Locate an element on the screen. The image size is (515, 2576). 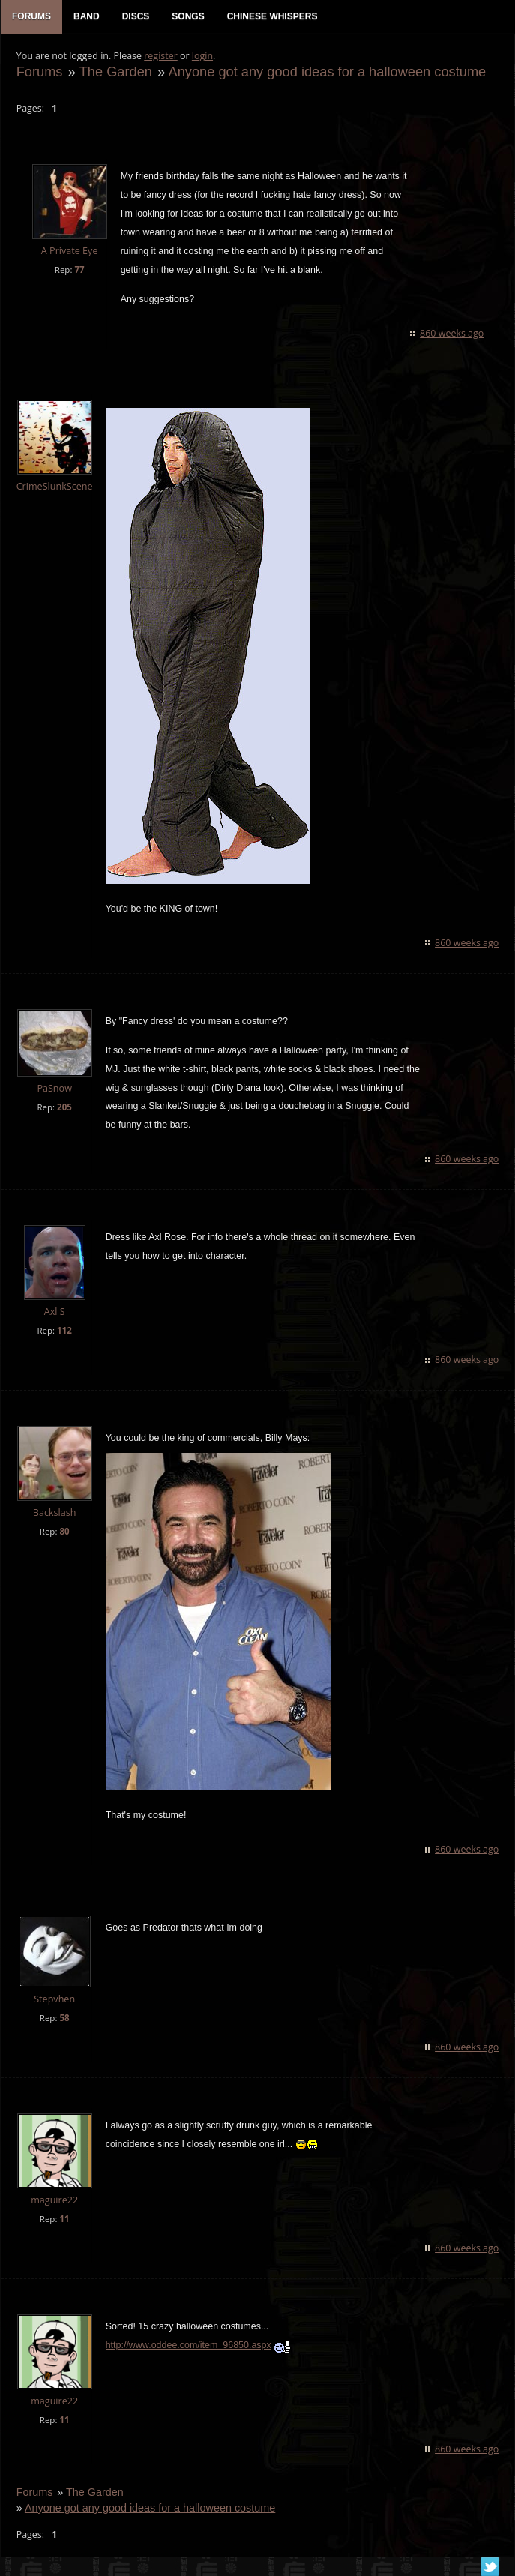
80 is located at coordinates (64, 1532).